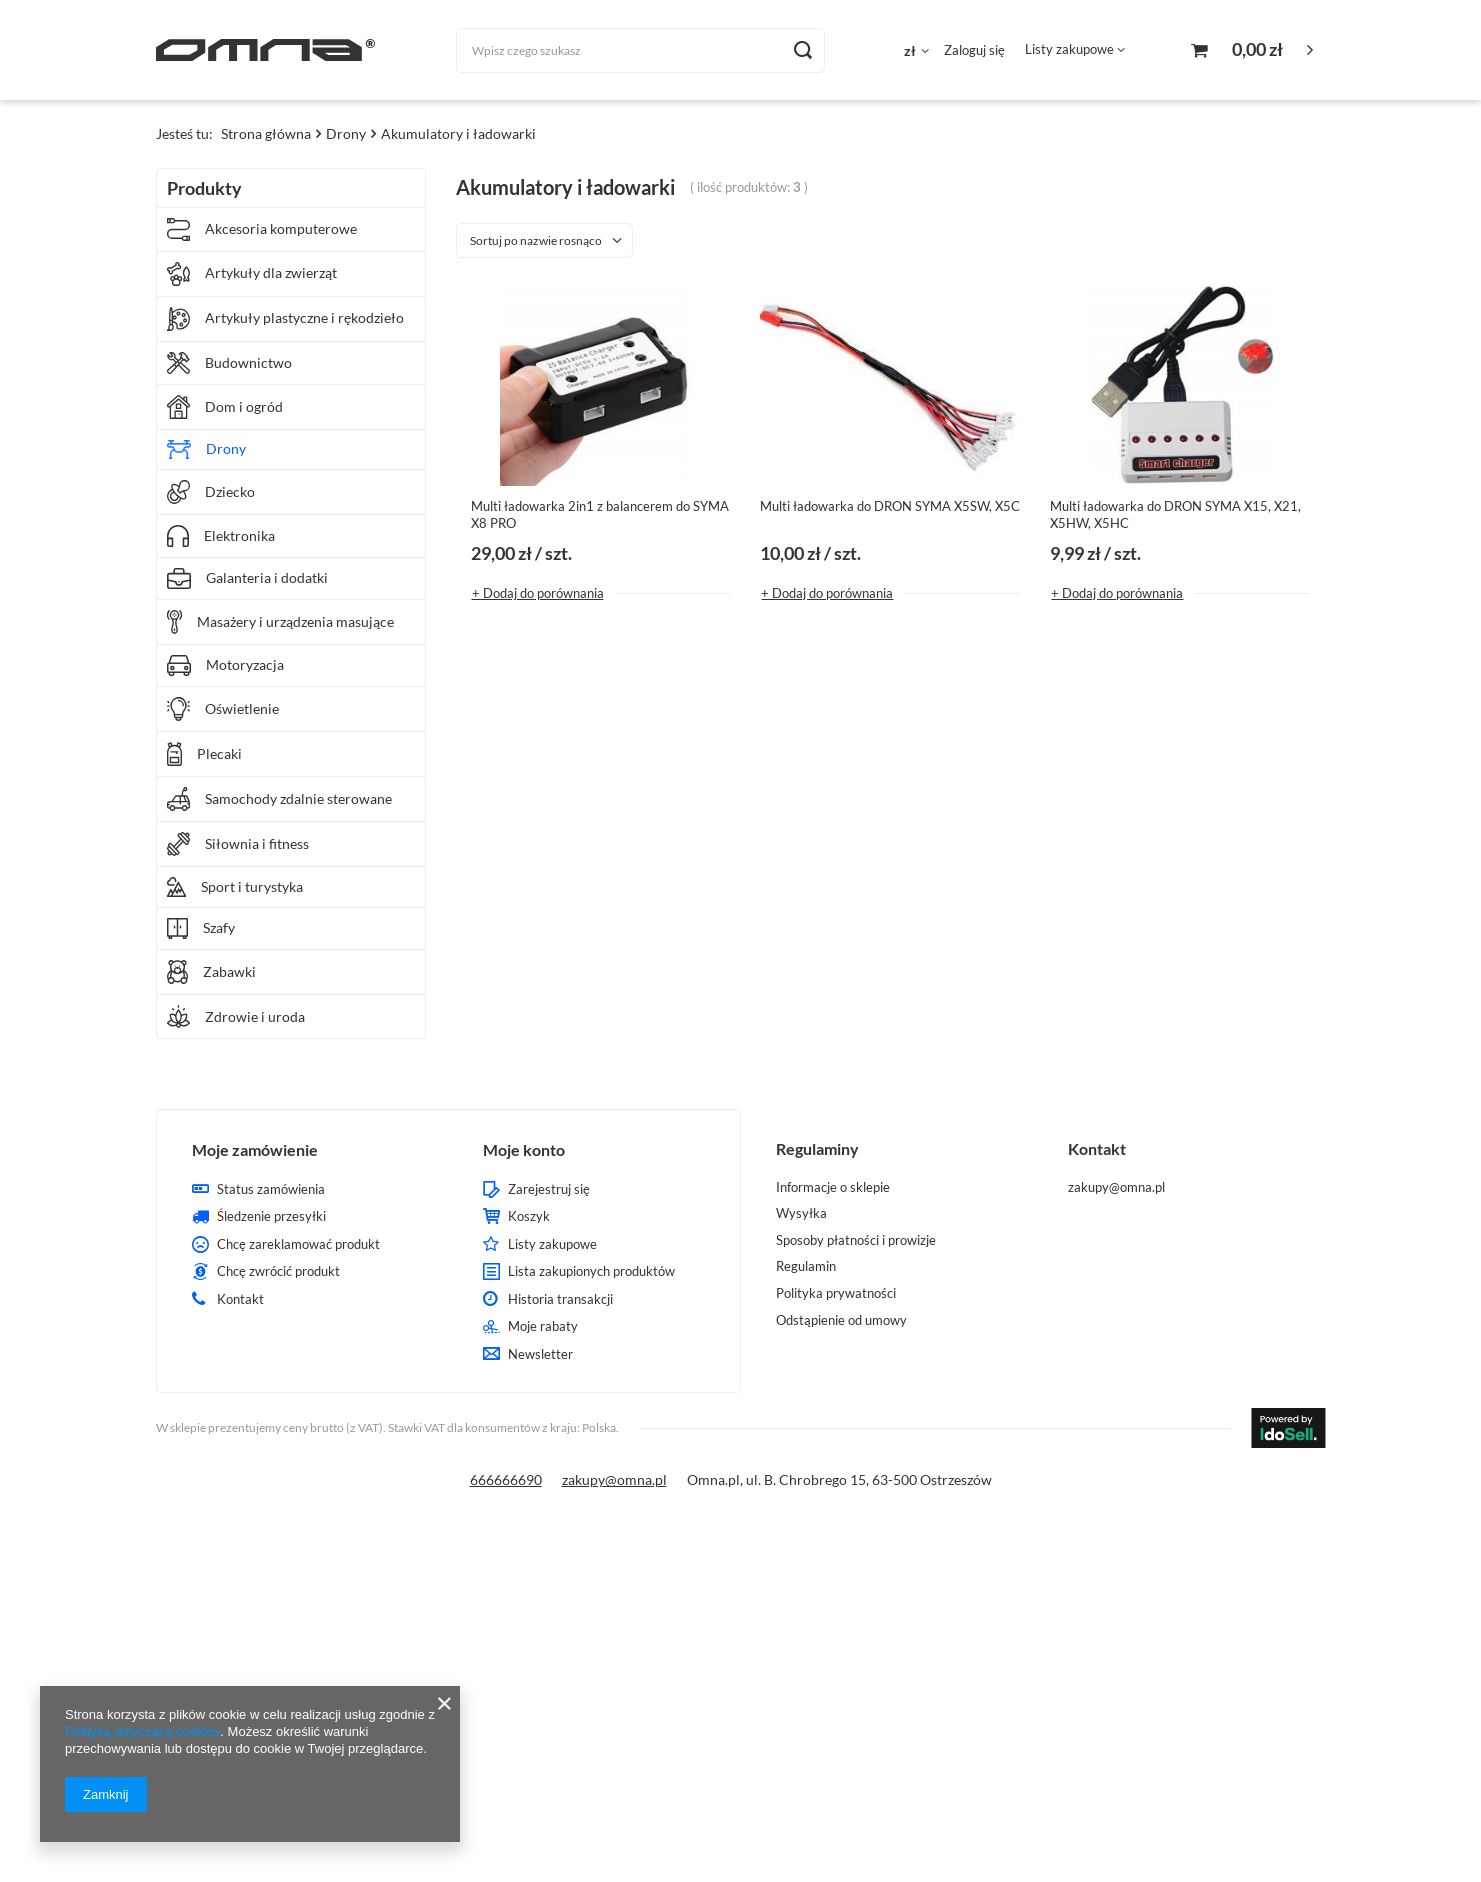 The height and width of the screenshot is (1882, 1481). What do you see at coordinates (240, 1299) in the screenshot?
I see `Kontakt` at bounding box center [240, 1299].